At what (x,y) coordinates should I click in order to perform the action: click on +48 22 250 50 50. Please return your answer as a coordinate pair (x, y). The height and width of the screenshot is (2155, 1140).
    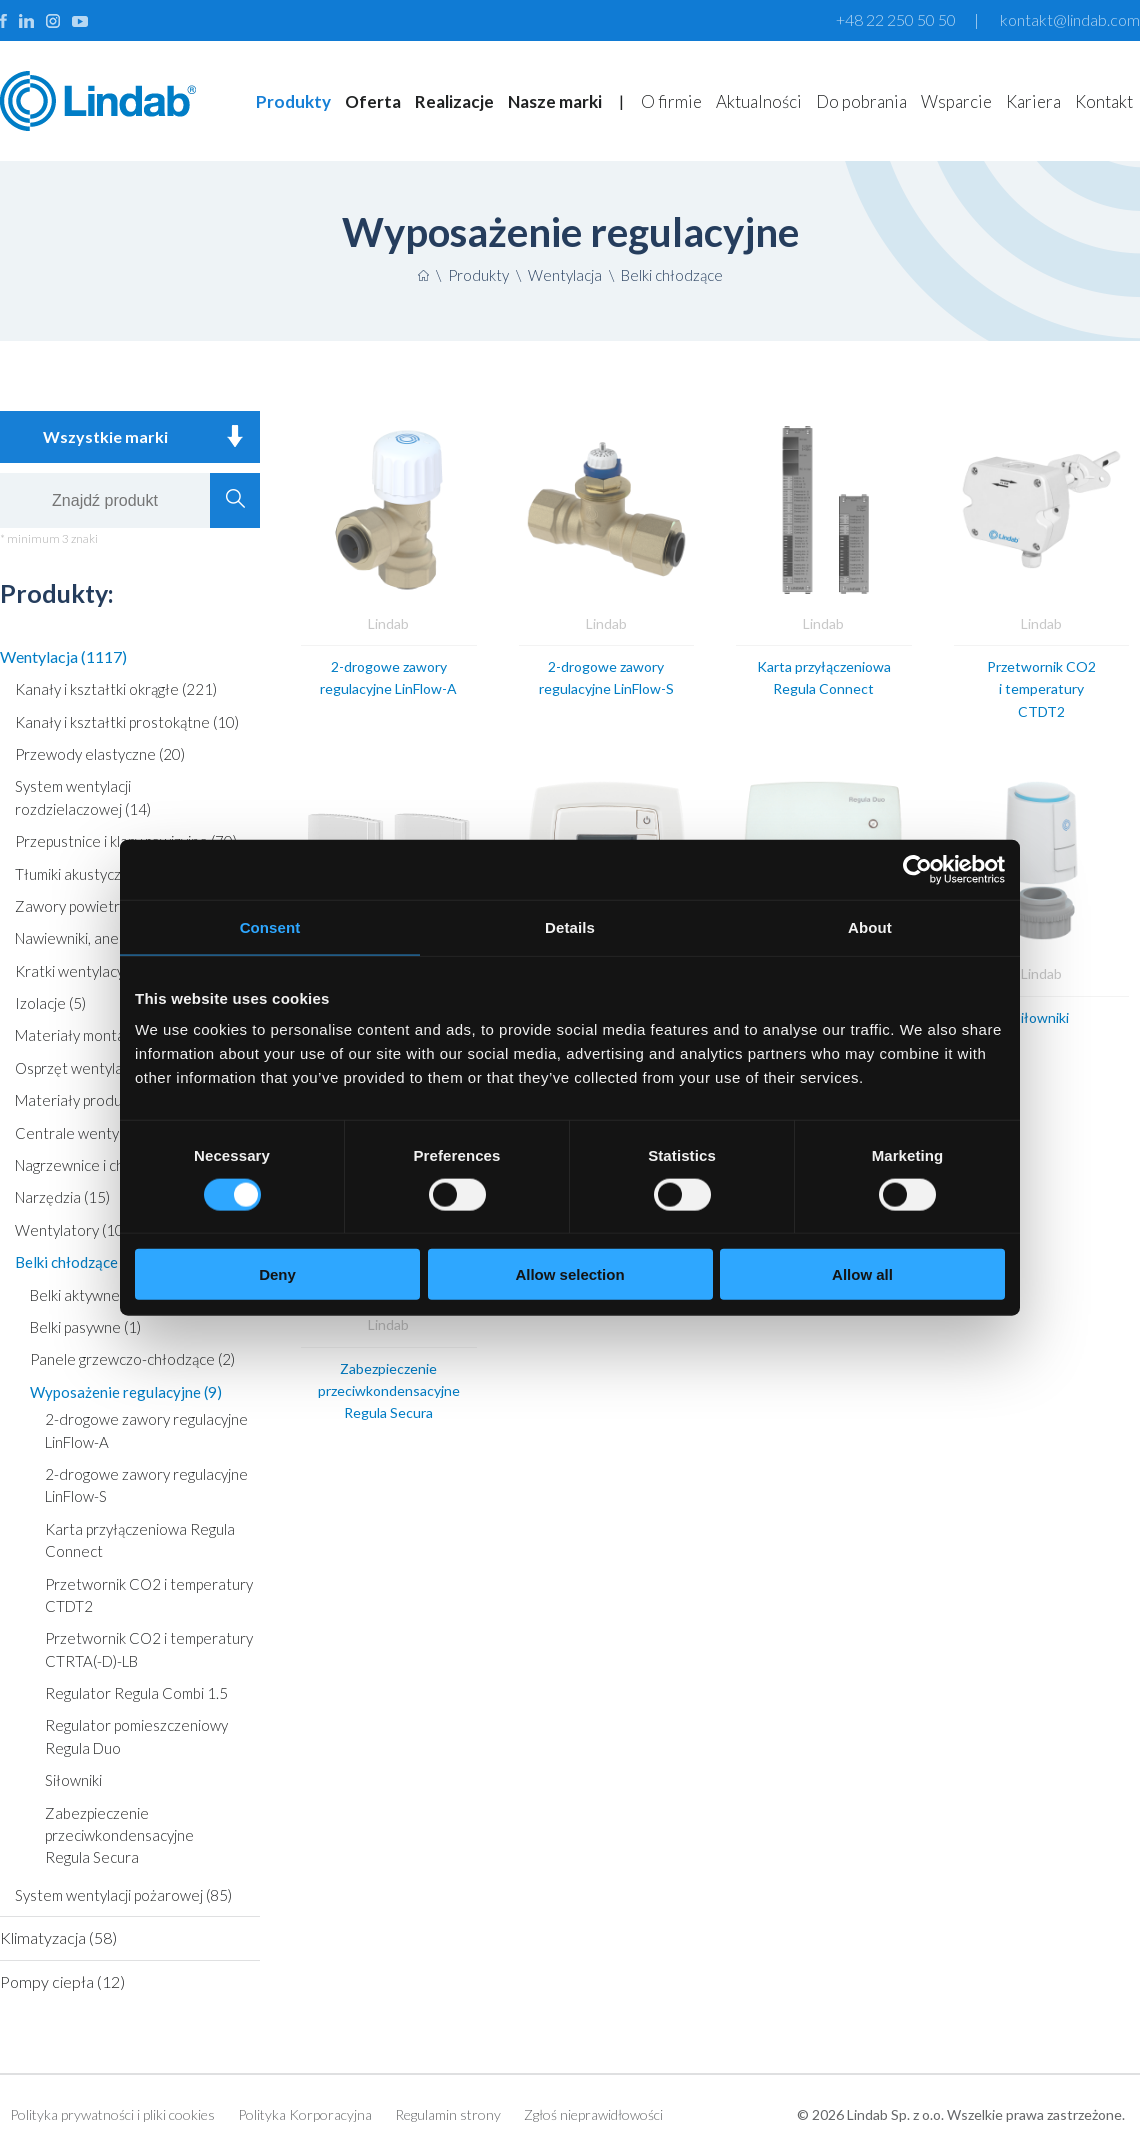
    Looking at the image, I should click on (896, 19).